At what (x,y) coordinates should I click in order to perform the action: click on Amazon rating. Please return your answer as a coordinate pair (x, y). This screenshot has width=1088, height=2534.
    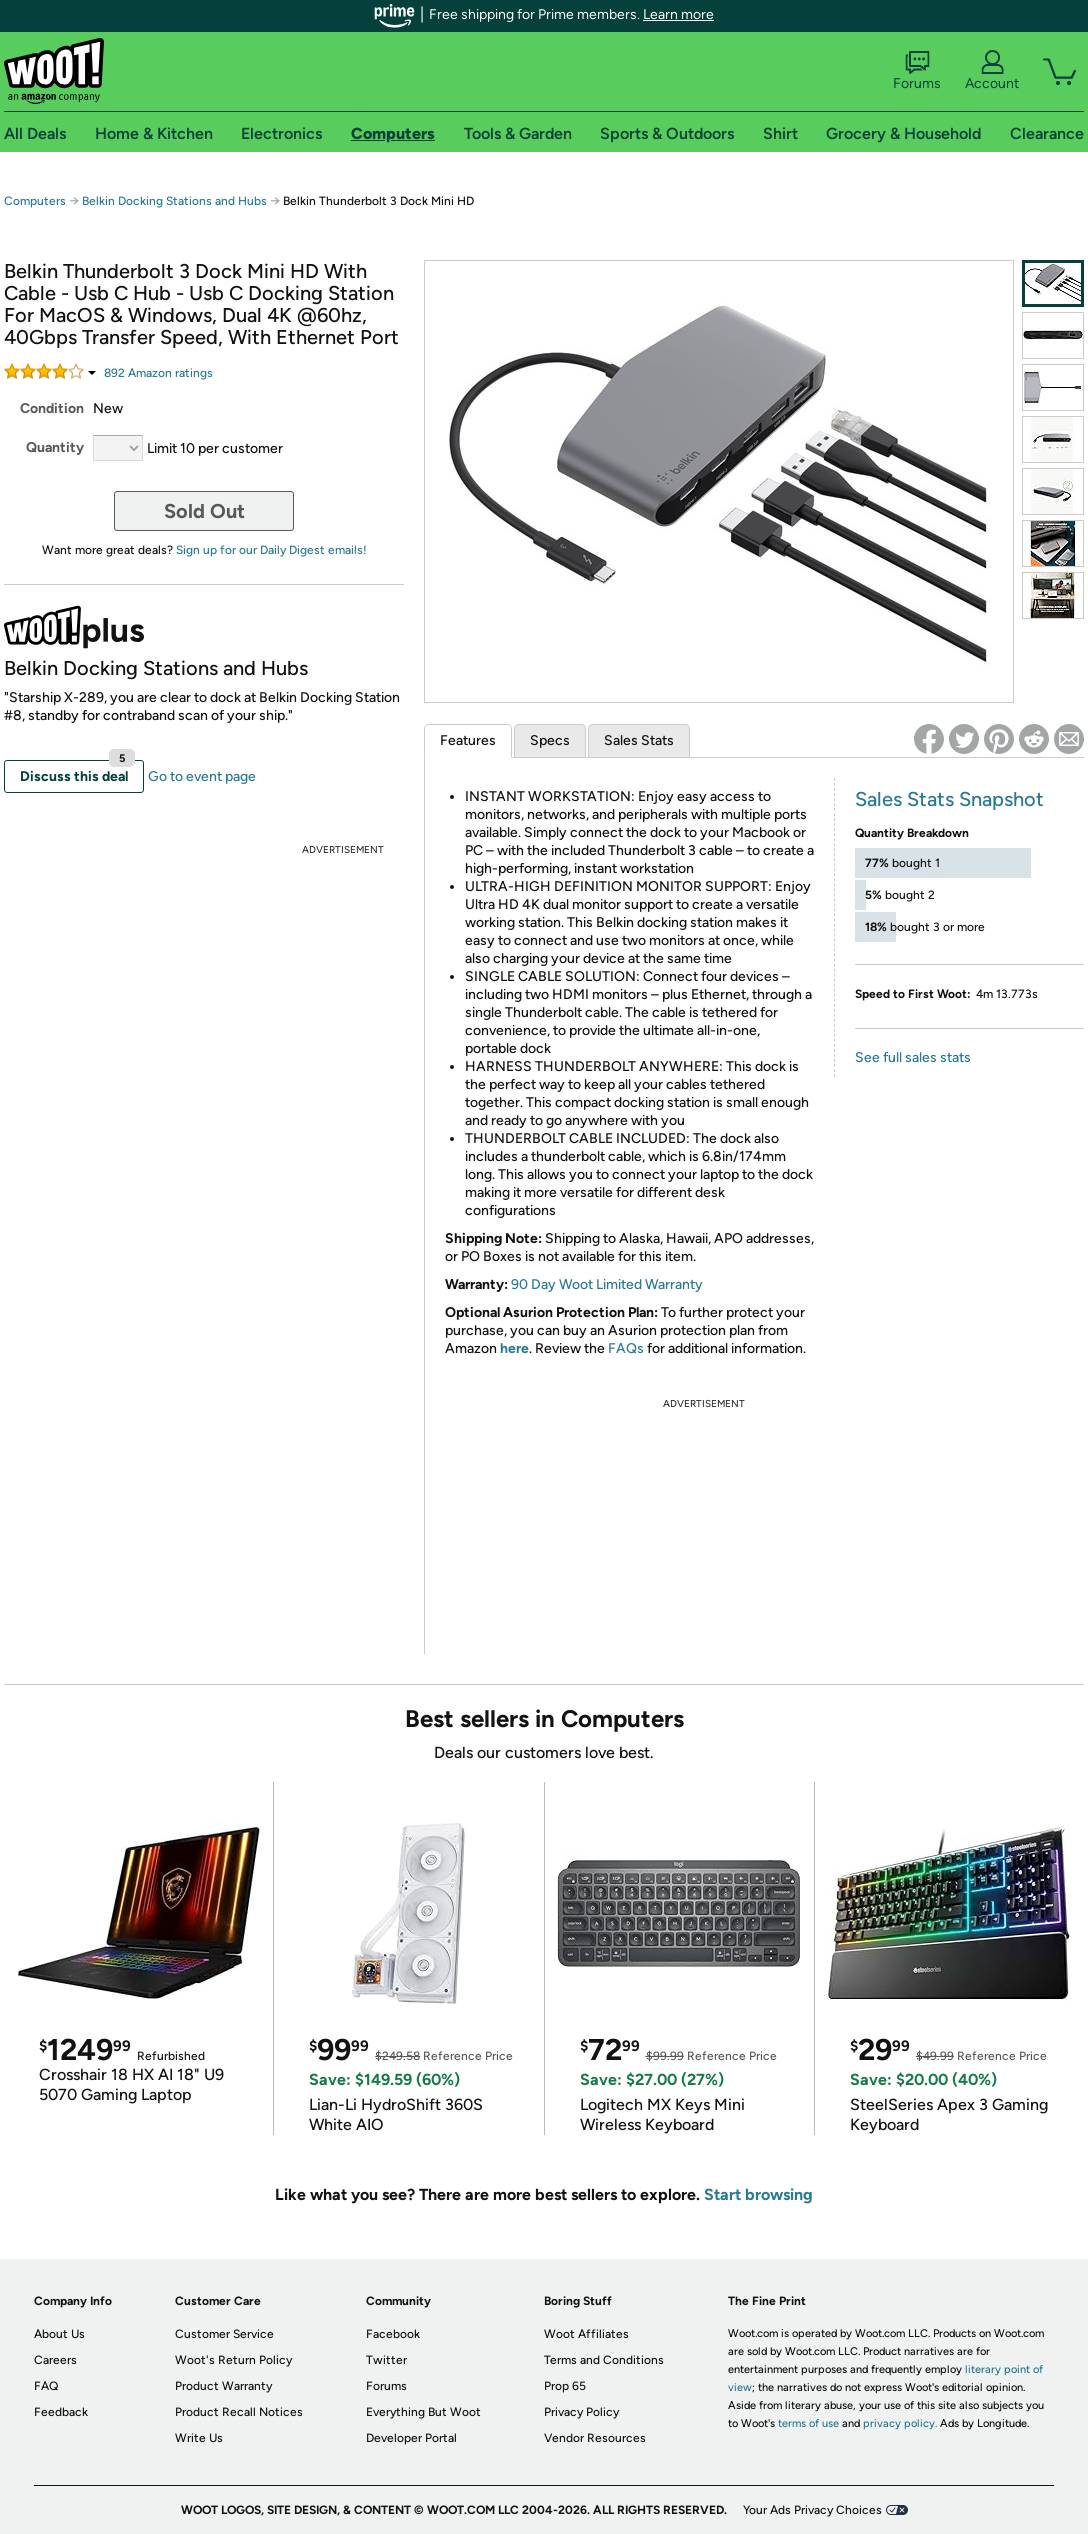
    Looking at the image, I should click on (158, 373).